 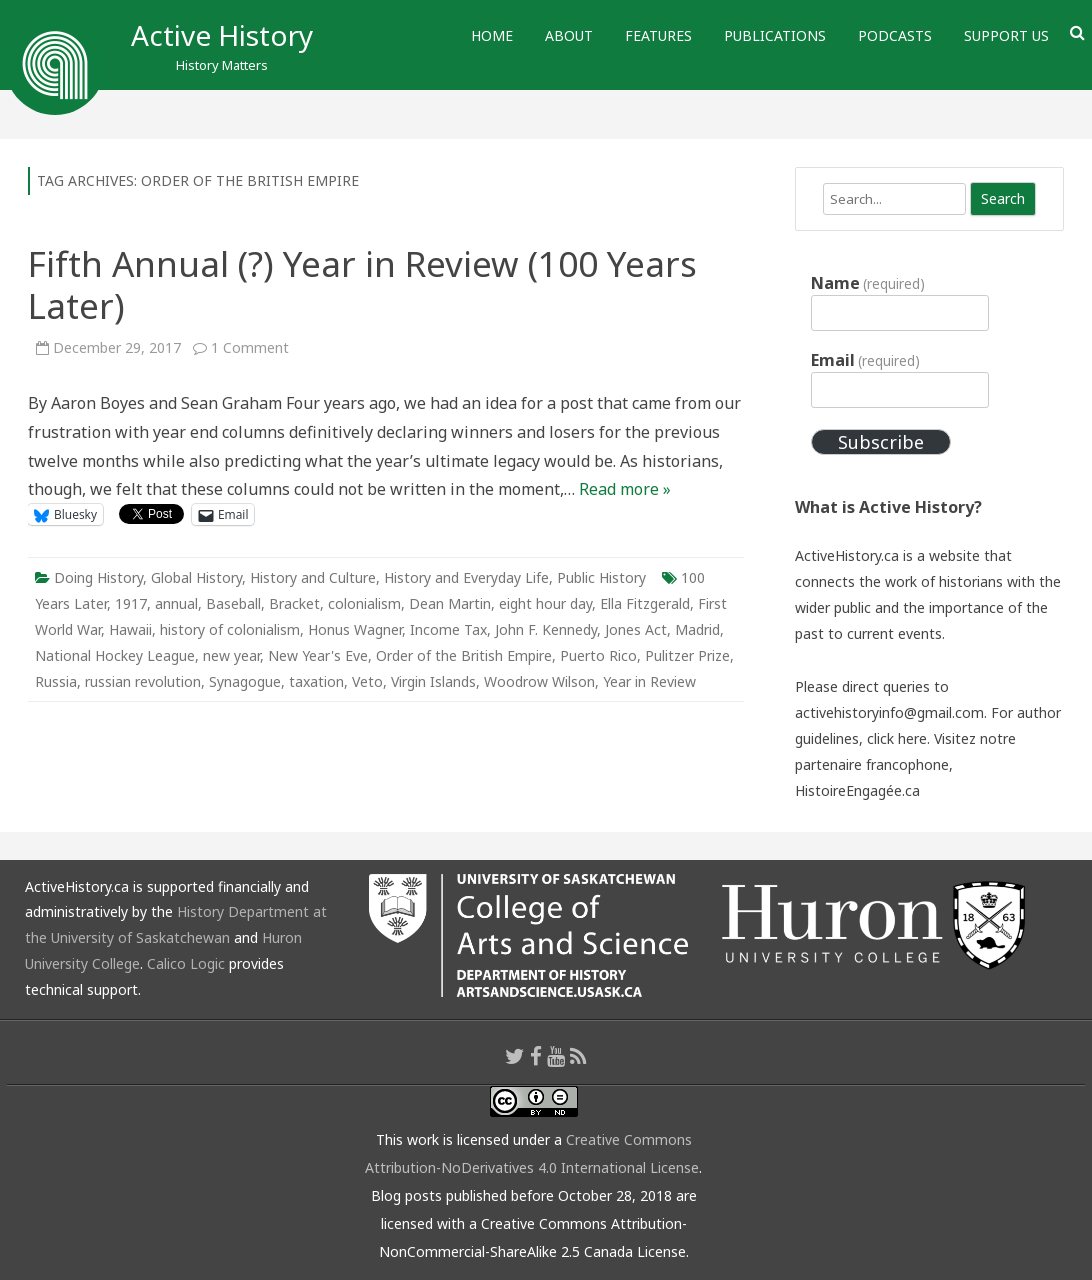 I want to click on eight hour day, so click(x=545, y=603).